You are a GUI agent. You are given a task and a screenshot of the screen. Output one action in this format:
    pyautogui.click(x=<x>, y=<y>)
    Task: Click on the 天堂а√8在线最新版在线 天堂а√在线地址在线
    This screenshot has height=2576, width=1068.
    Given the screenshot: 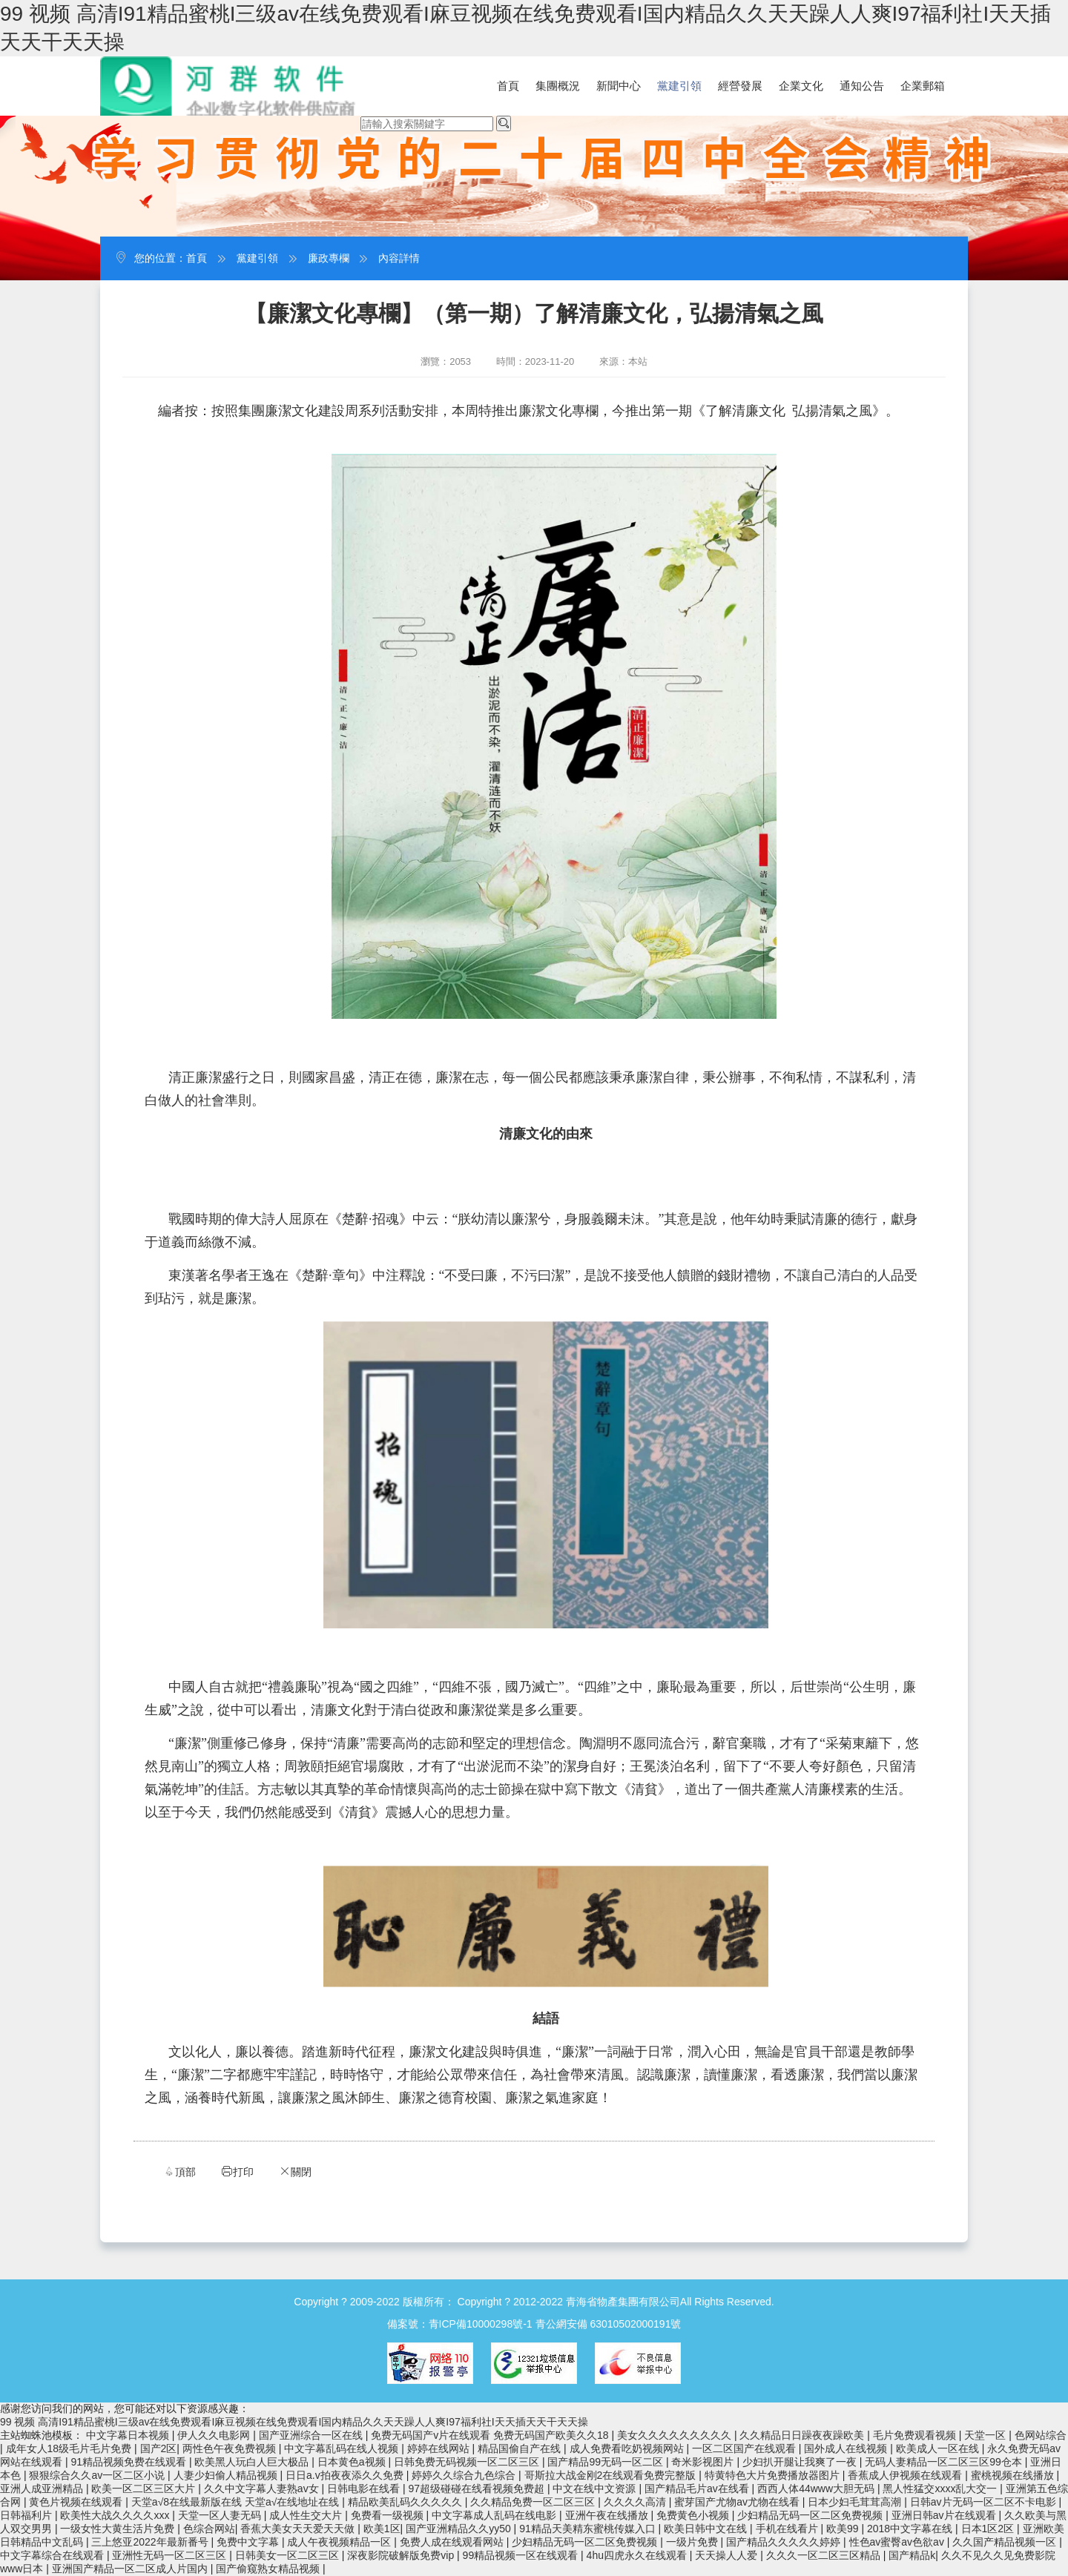 What is the action you would take?
    pyautogui.click(x=237, y=2502)
    